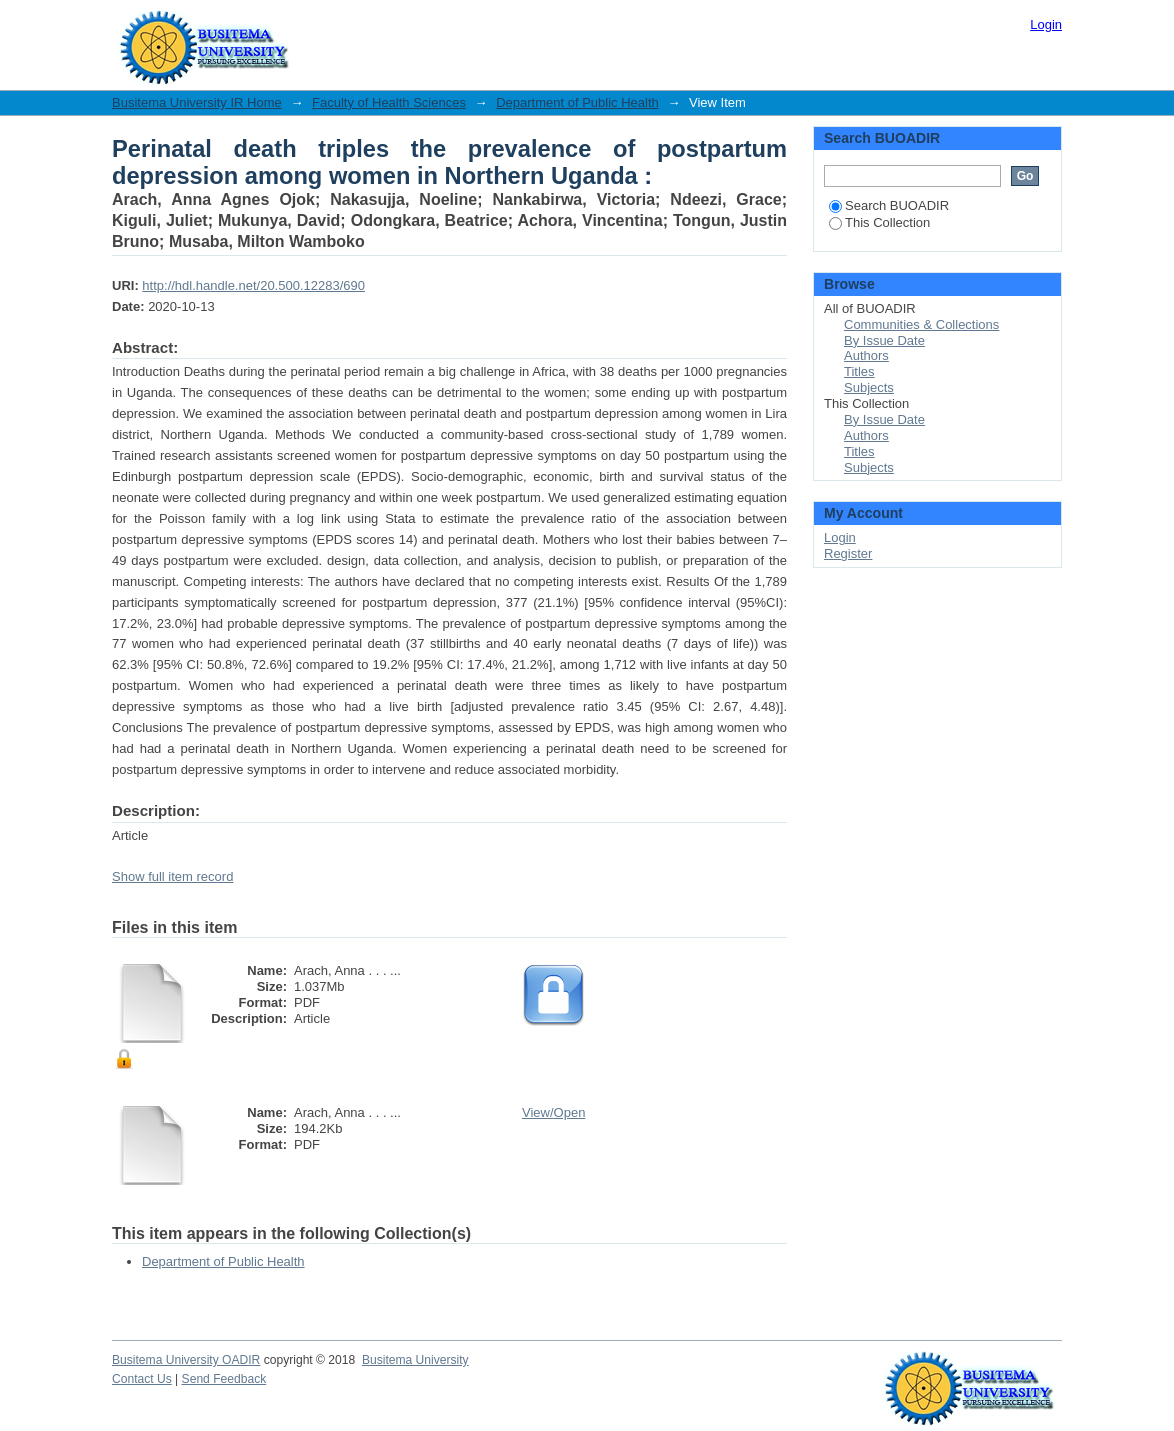  I want to click on Department of Public Health, so click(577, 102).